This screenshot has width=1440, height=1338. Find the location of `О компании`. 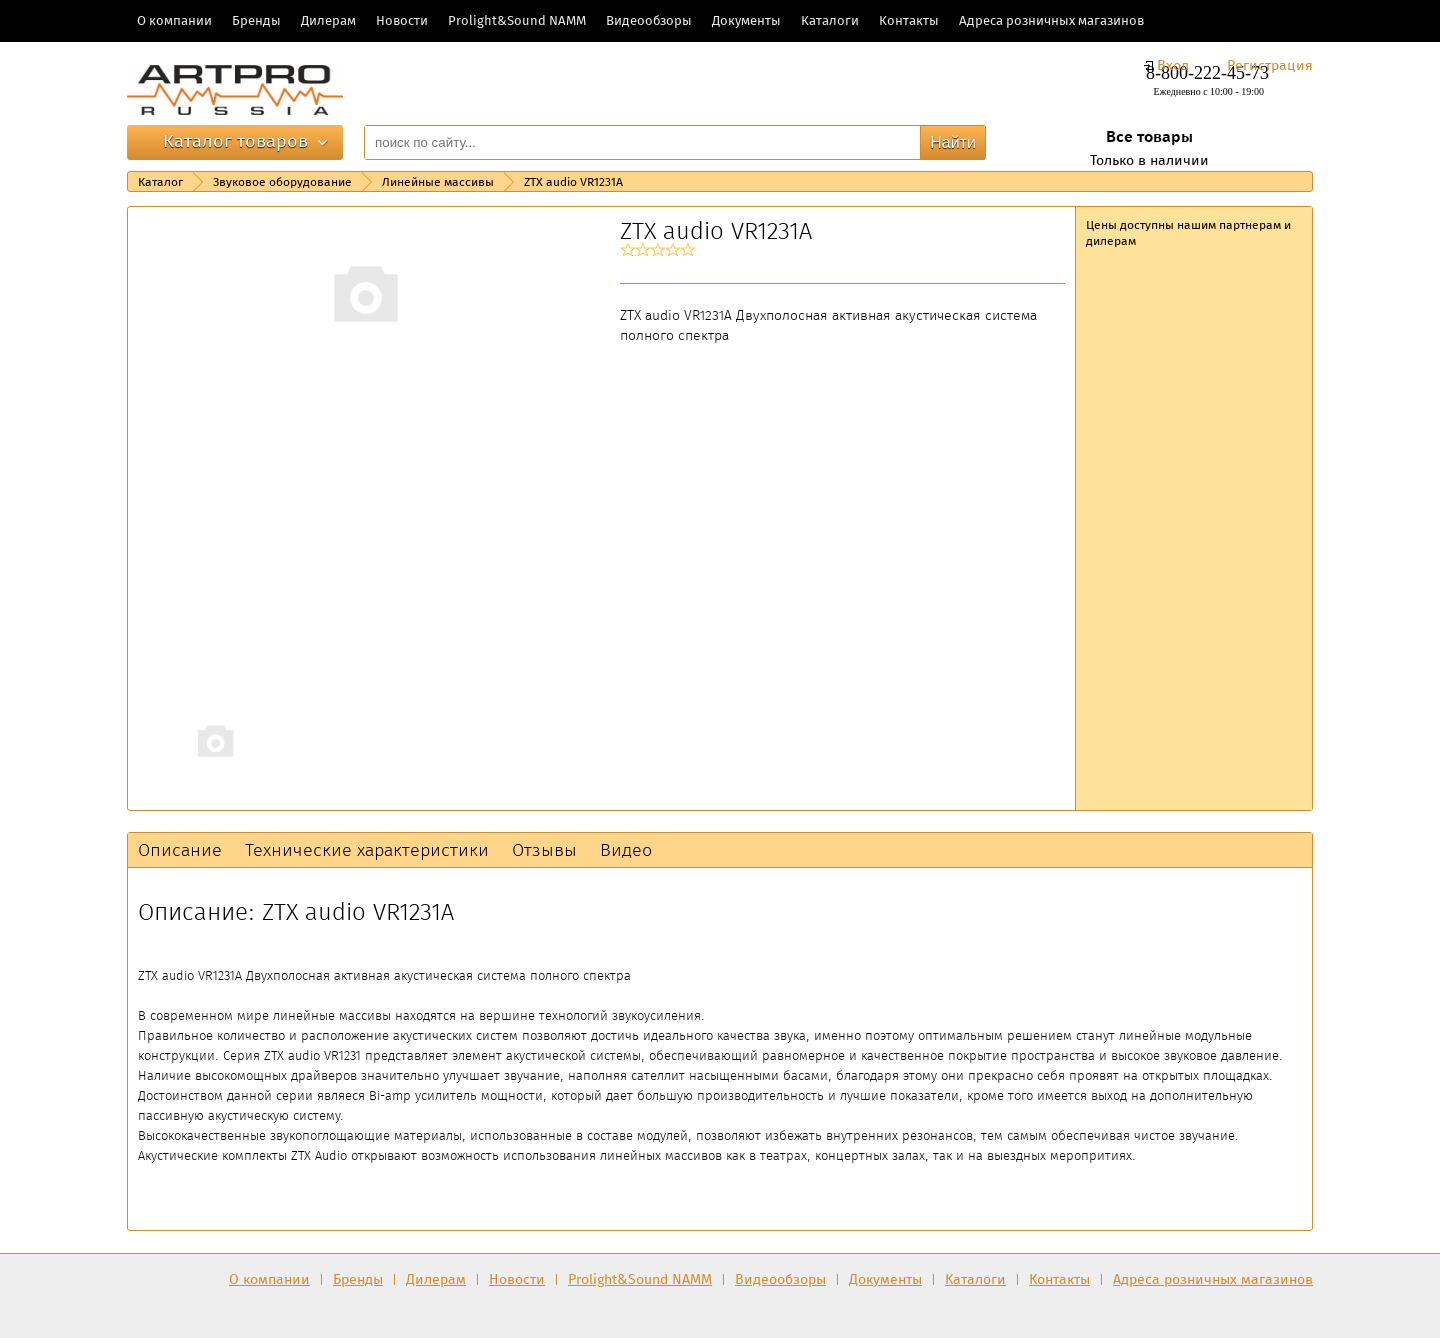

О компании is located at coordinates (174, 20).